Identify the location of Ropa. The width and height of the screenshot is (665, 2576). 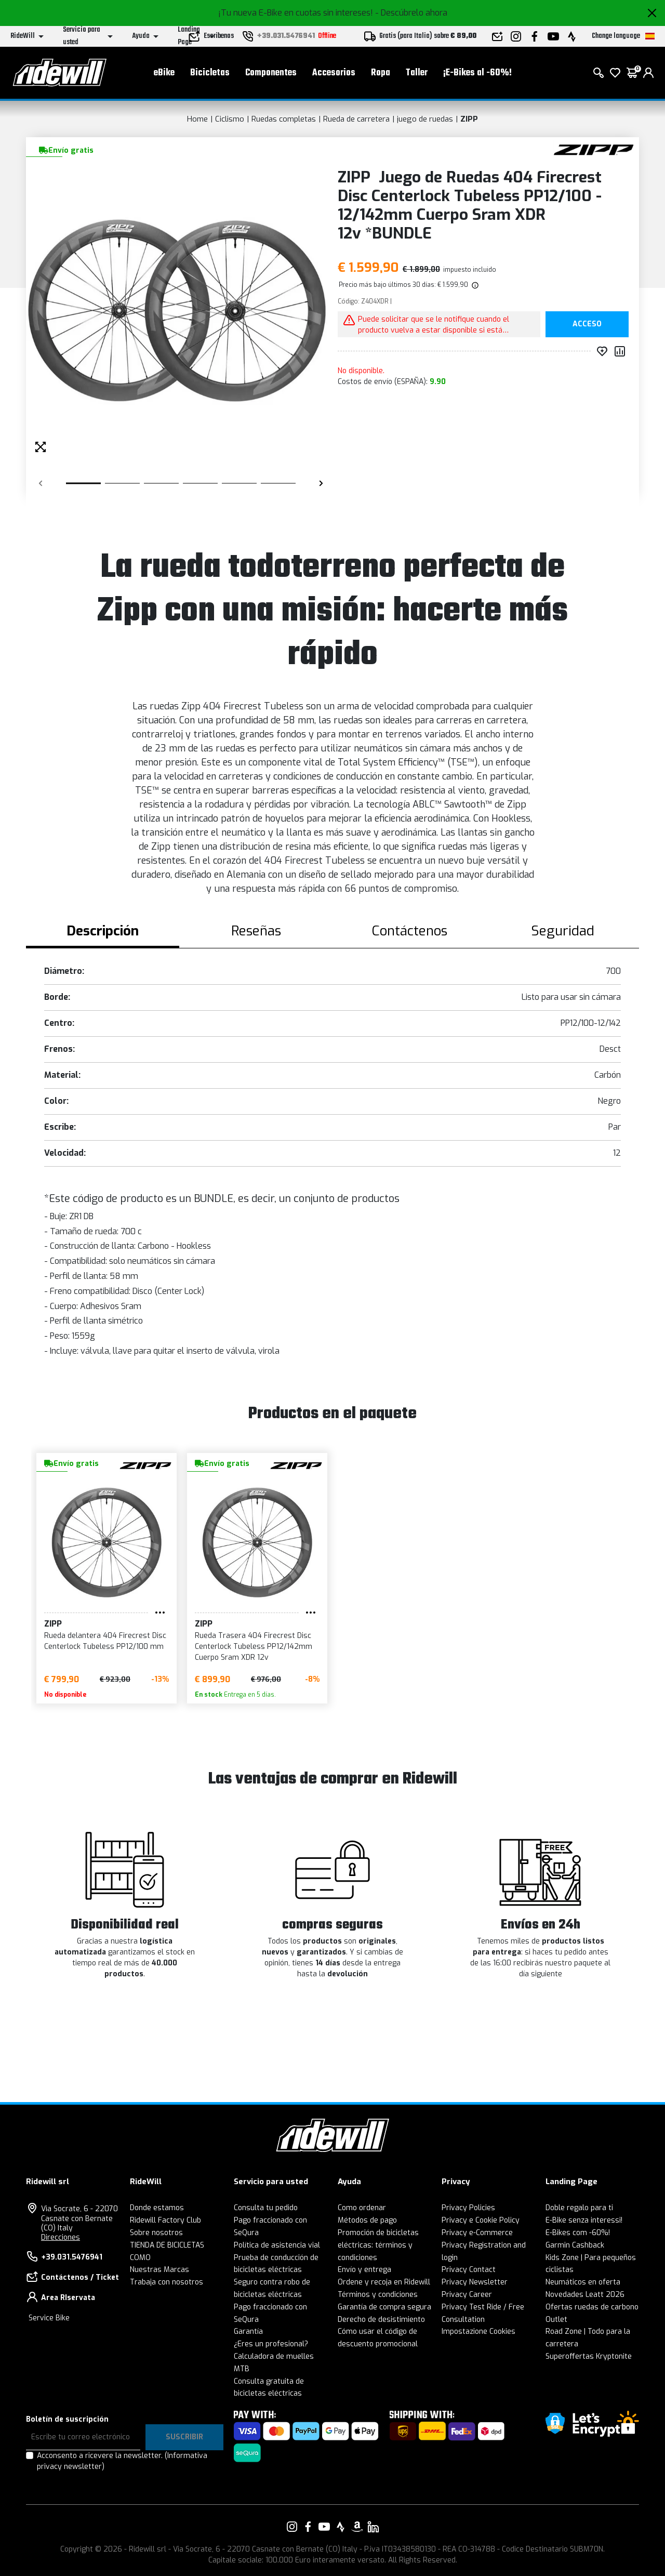
(380, 73).